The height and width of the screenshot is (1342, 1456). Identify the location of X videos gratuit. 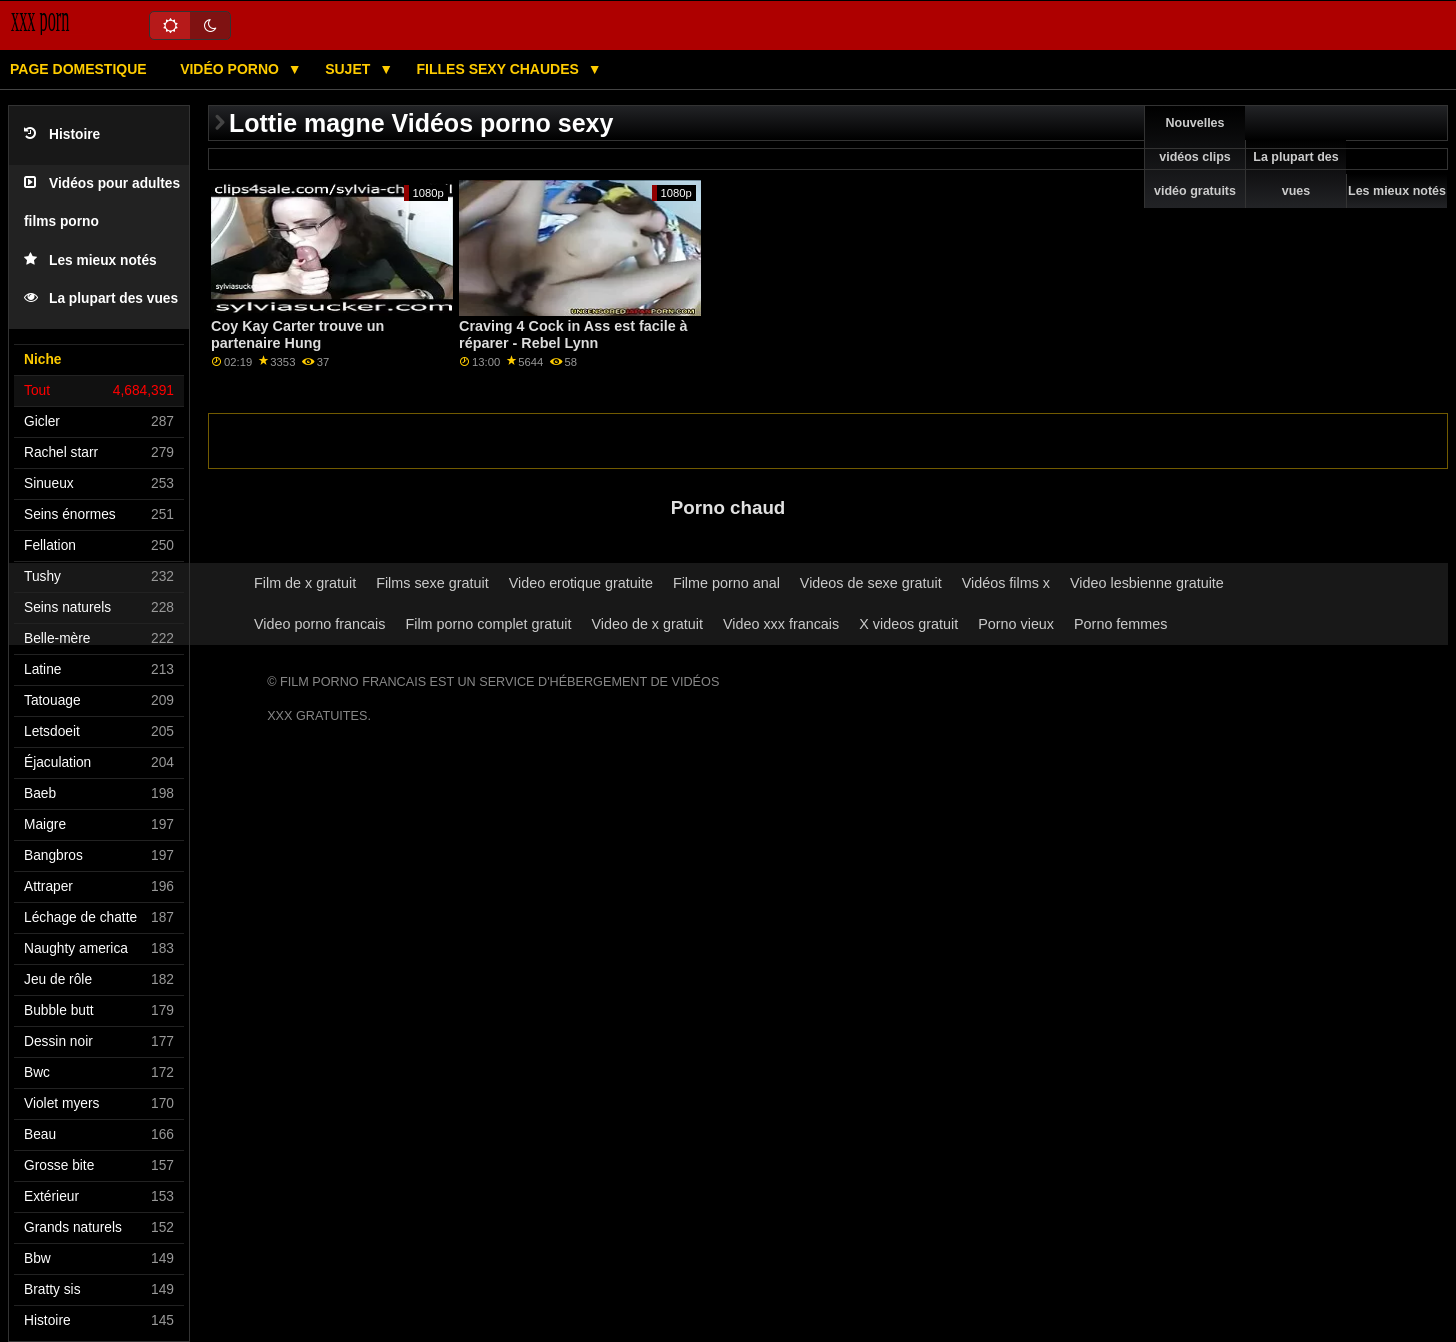
(908, 624).